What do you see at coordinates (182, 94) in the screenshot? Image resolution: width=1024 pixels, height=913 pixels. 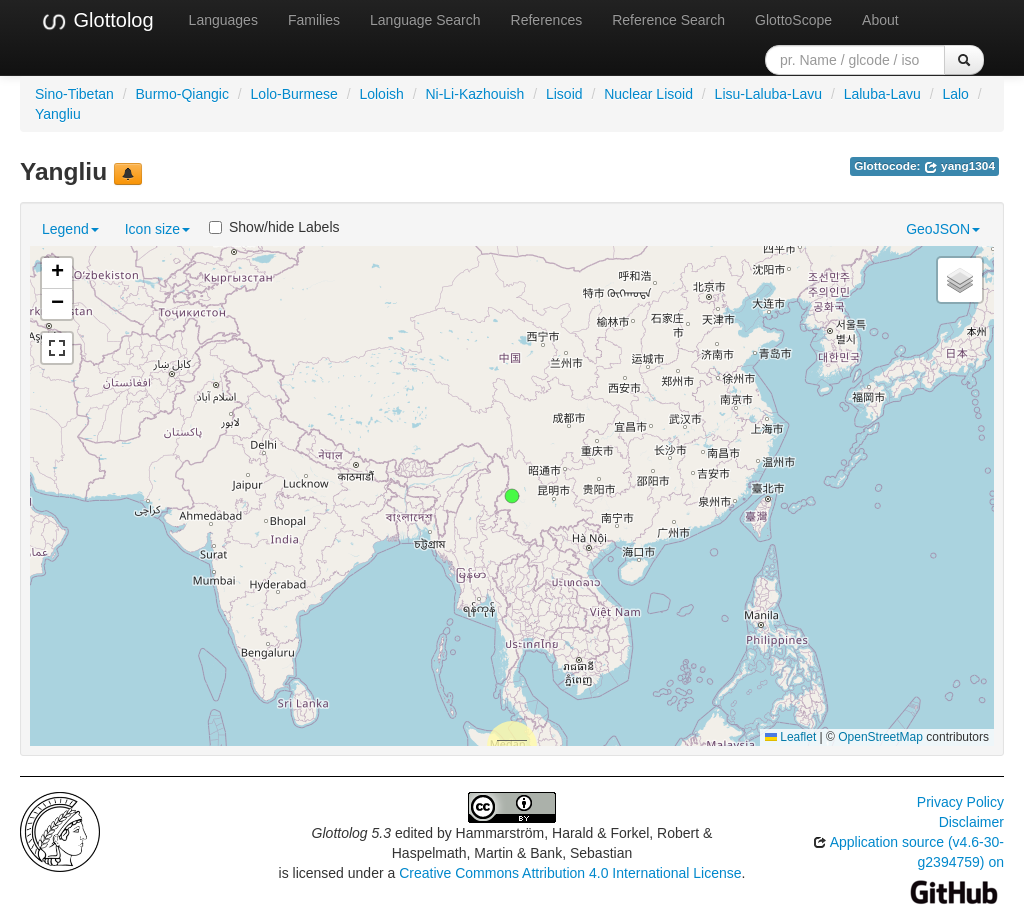 I see `Burmo-Qiangic` at bounding box center [182, 94].